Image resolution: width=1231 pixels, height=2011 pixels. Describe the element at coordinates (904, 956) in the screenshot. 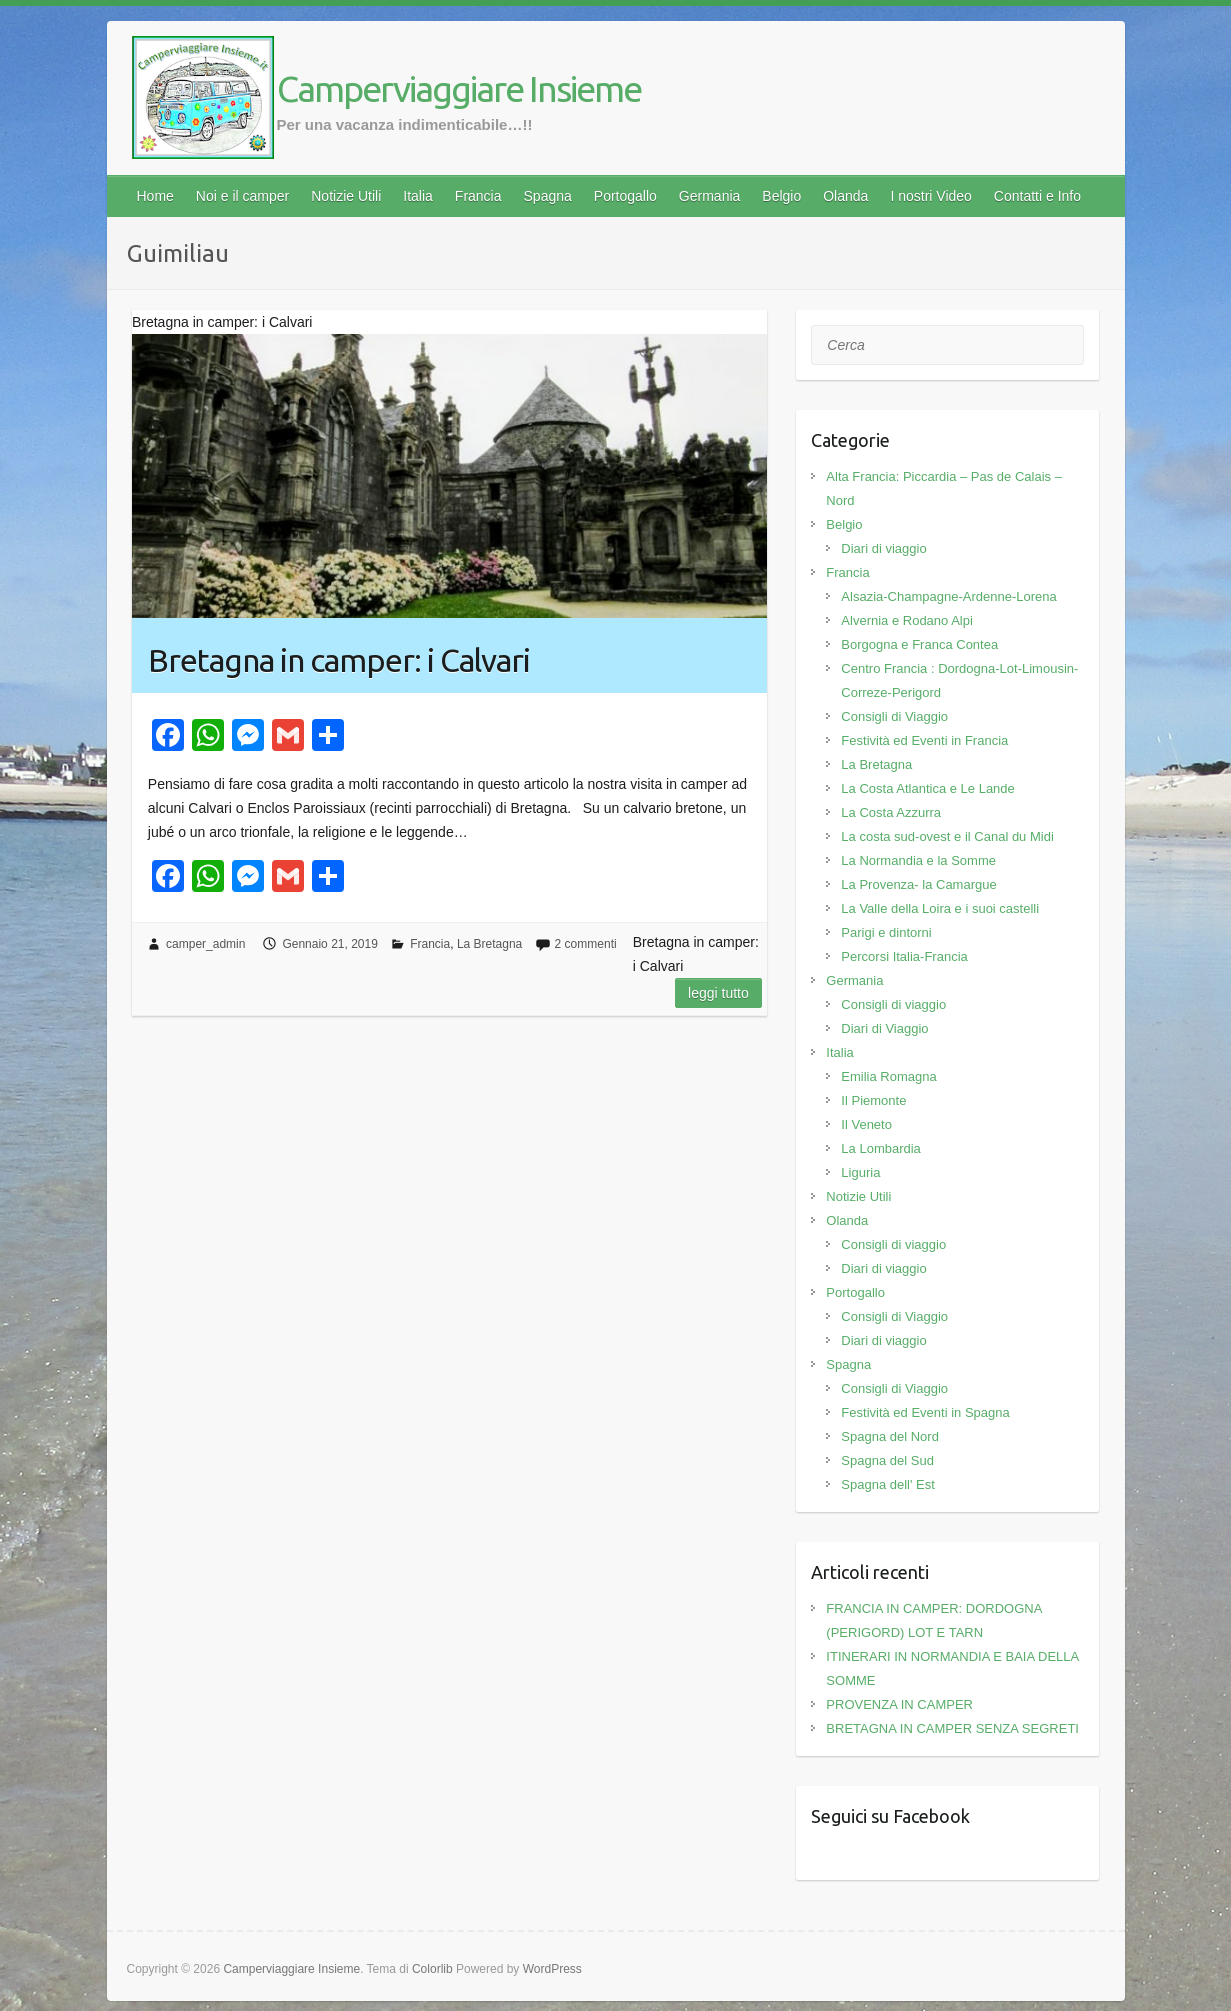

I see `Percorsi Italia-Francia` at that location.